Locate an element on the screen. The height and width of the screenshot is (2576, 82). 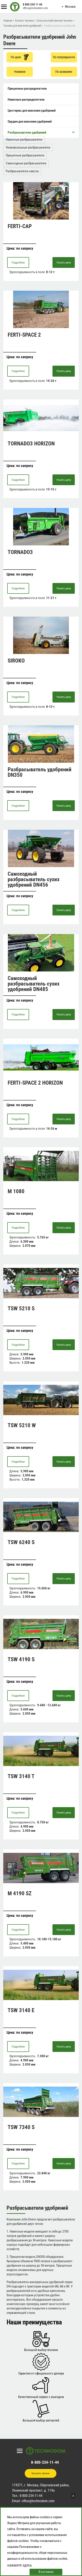
Цистерны для внесения удобрений is located at coordinates (32, 111).